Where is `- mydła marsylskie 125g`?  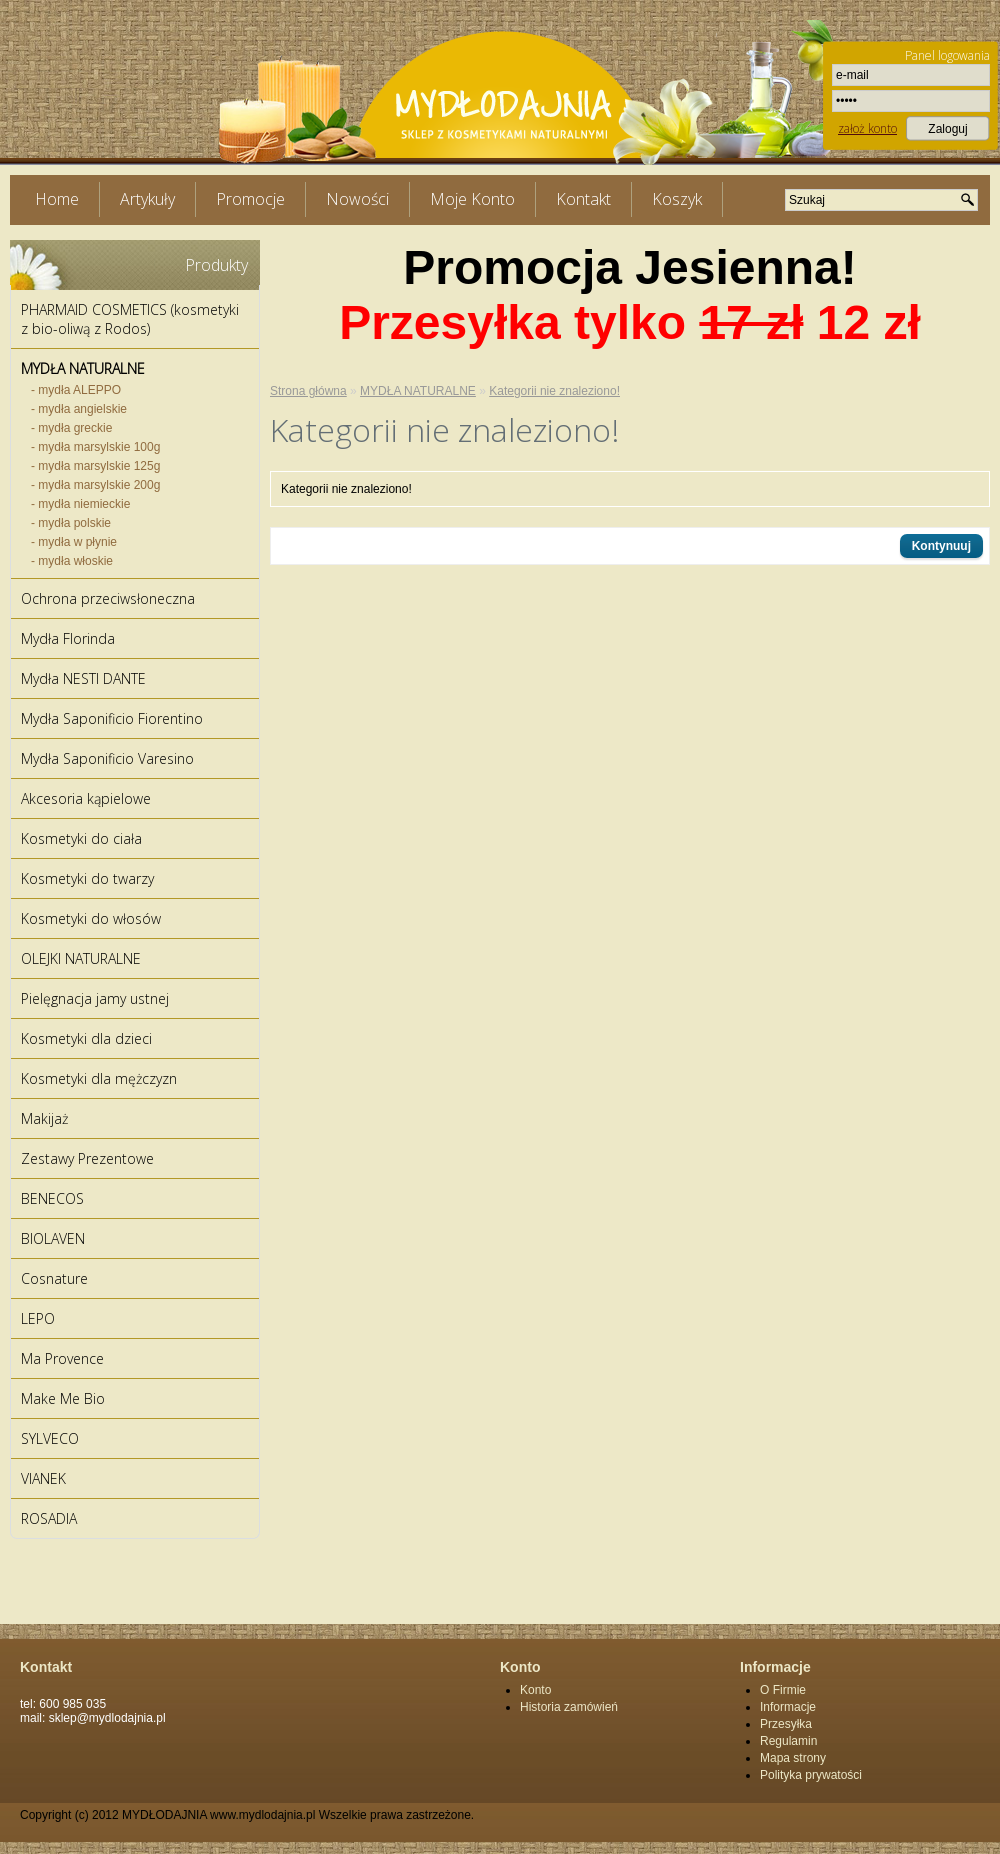
- mydła marsylskie 125g is located at coordinates (95, 466).